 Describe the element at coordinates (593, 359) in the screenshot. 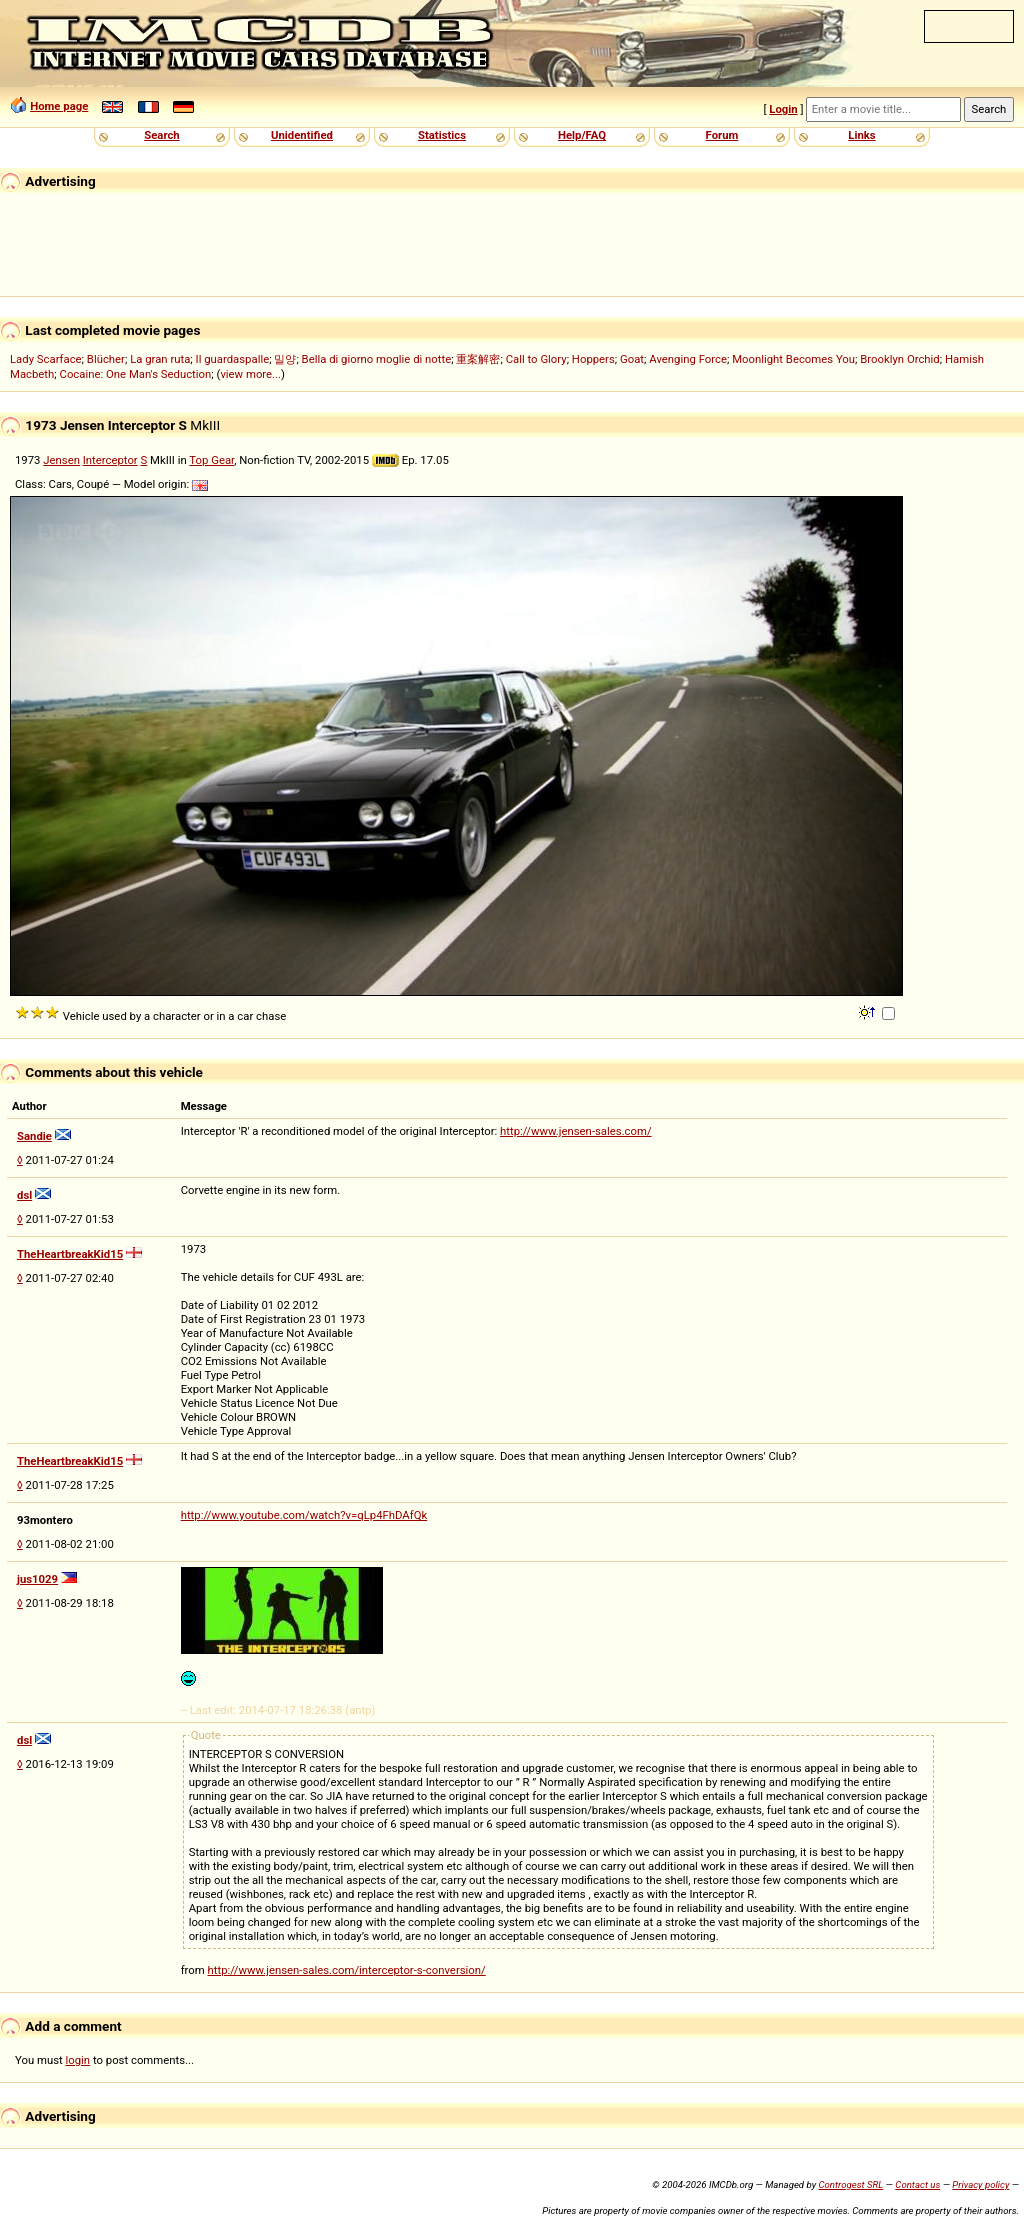

I see `Hoppers` at that location.